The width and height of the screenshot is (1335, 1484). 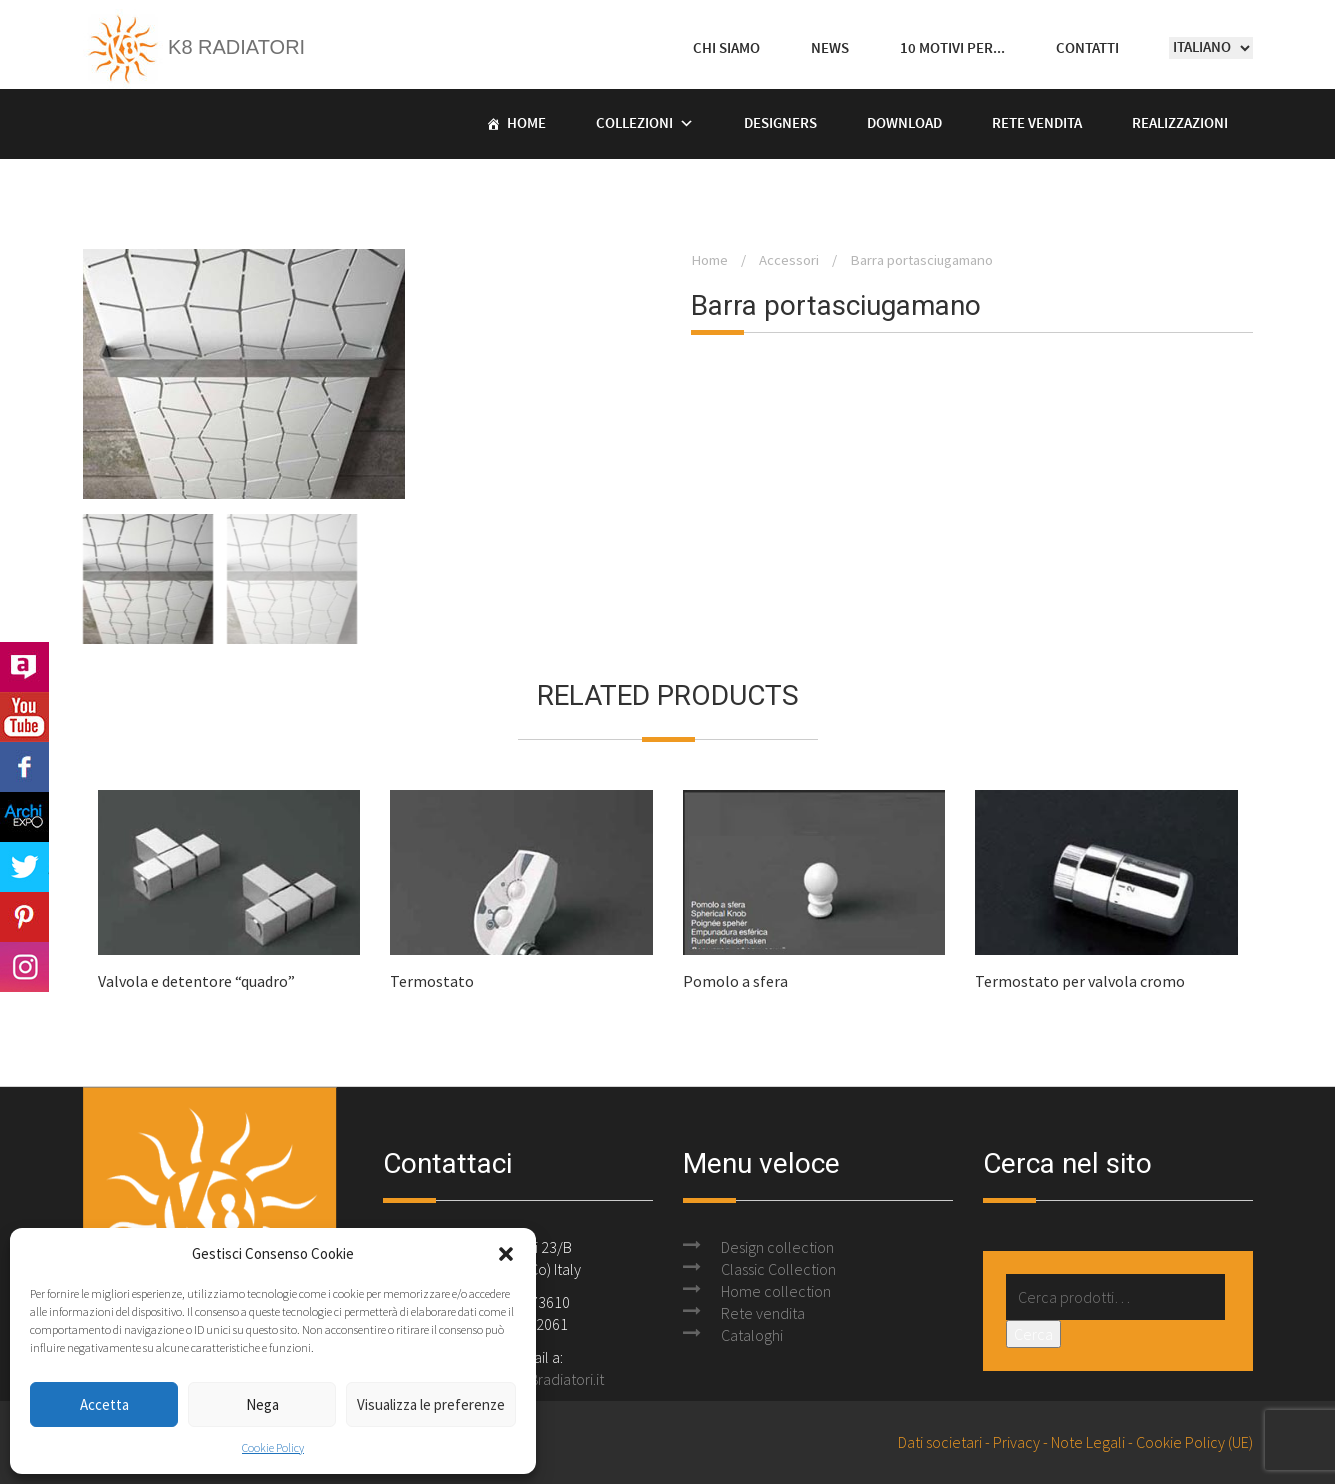 What do you see at coordinates (1088, 1442) in the screenshot?
I see `Note Legali` at bounding box center [1088, 1442].